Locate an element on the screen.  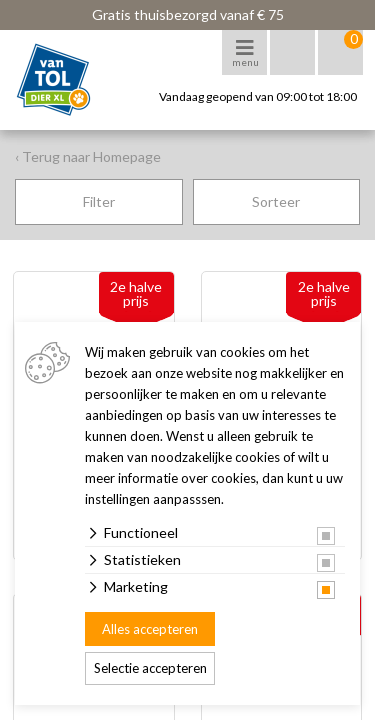
Filter is located at coordinates (99, 201).